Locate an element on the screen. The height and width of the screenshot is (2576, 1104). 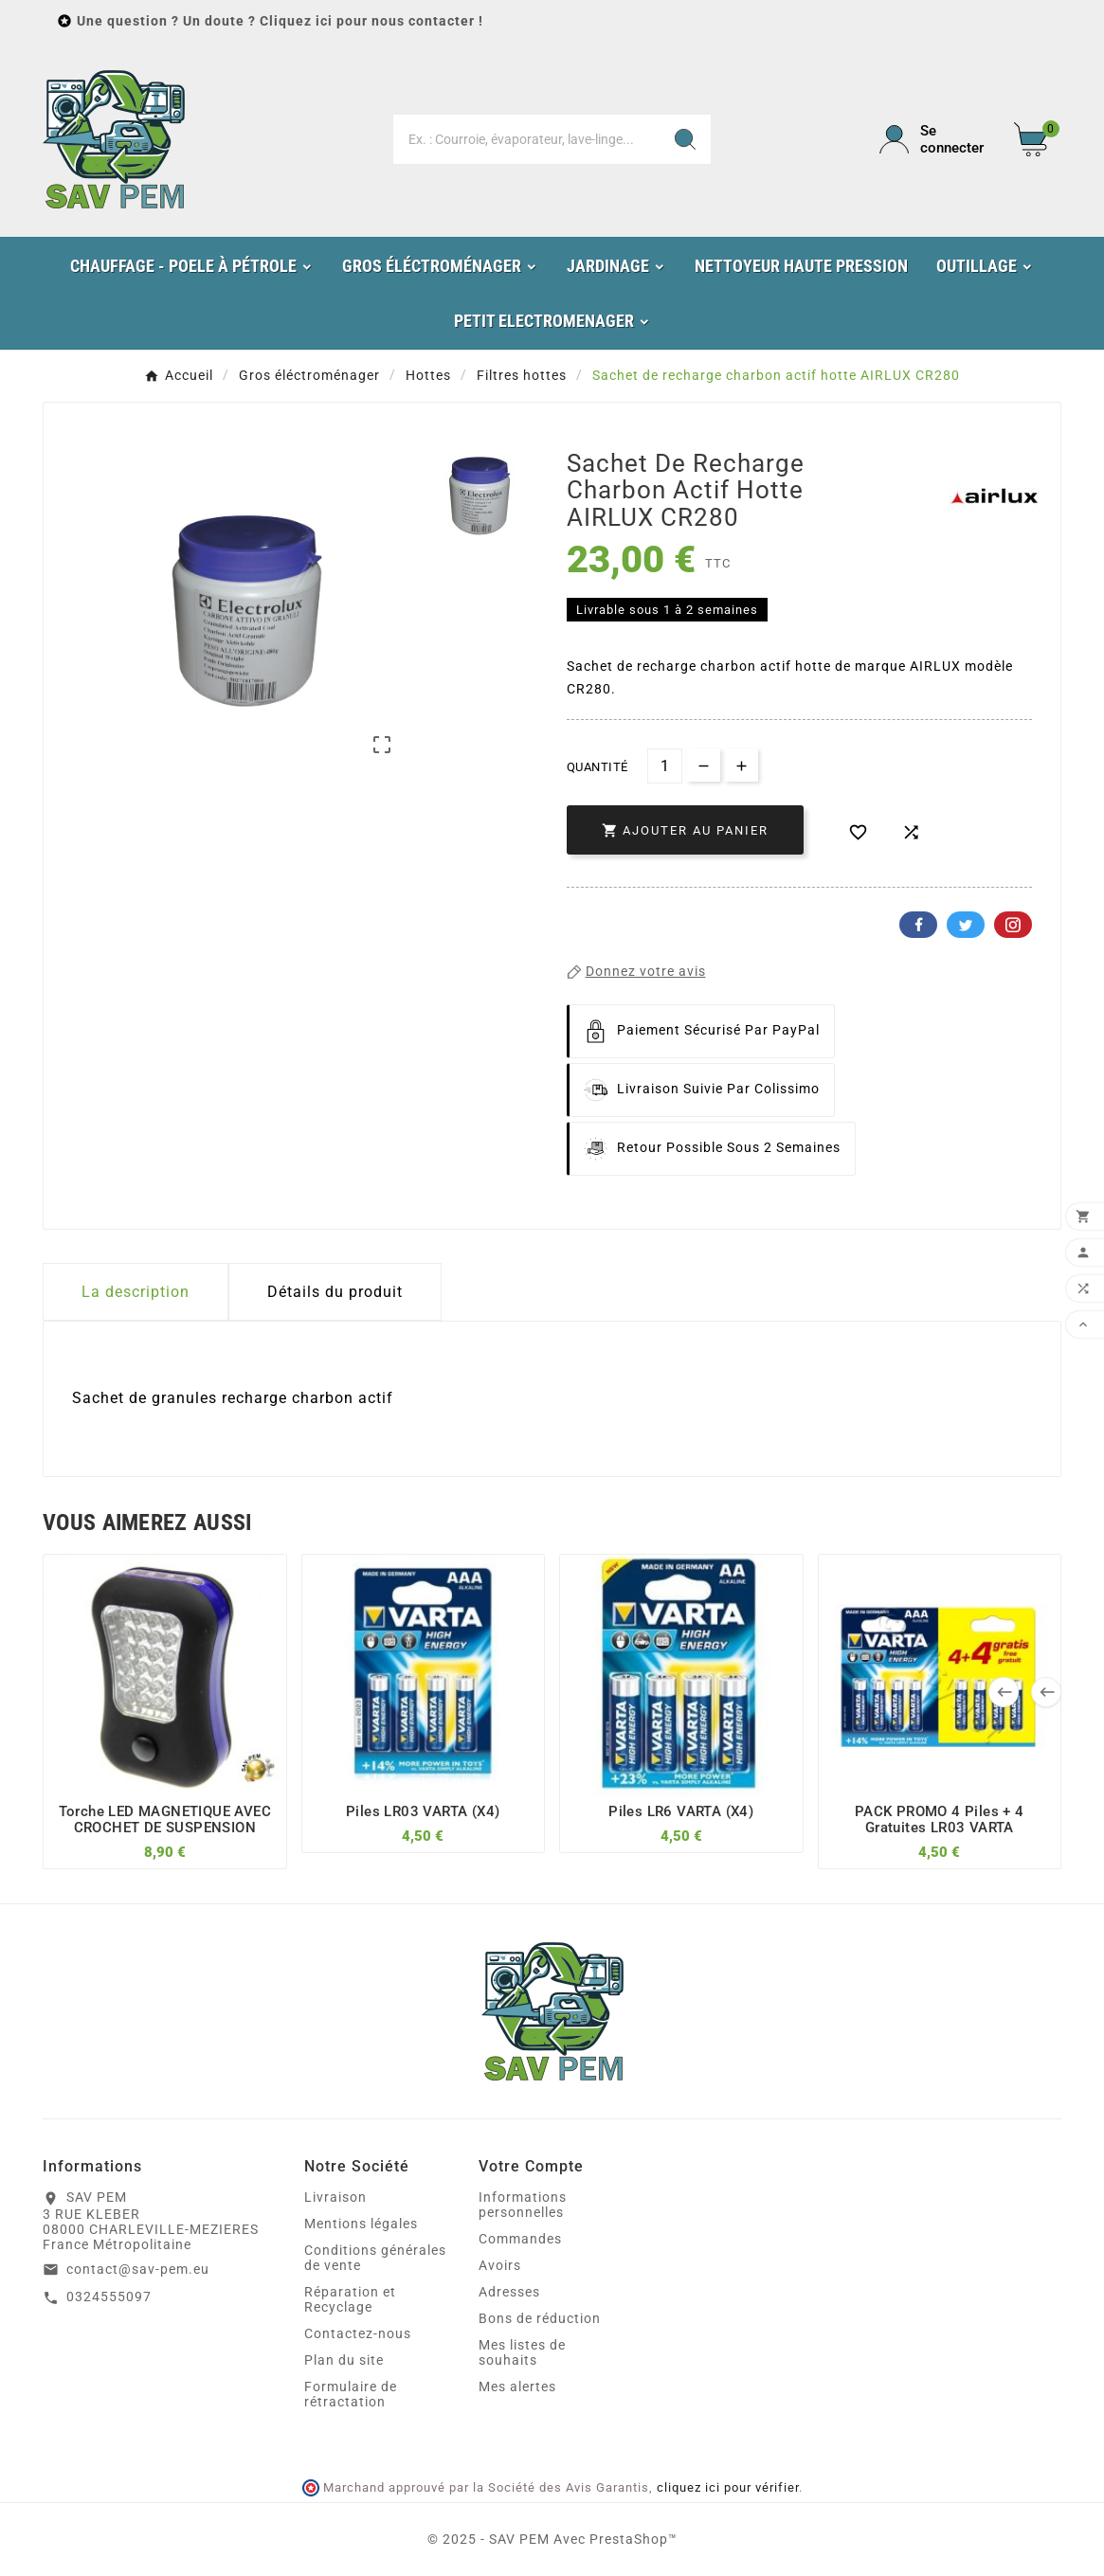
Plan du site is located at coordinates (344, 2360).